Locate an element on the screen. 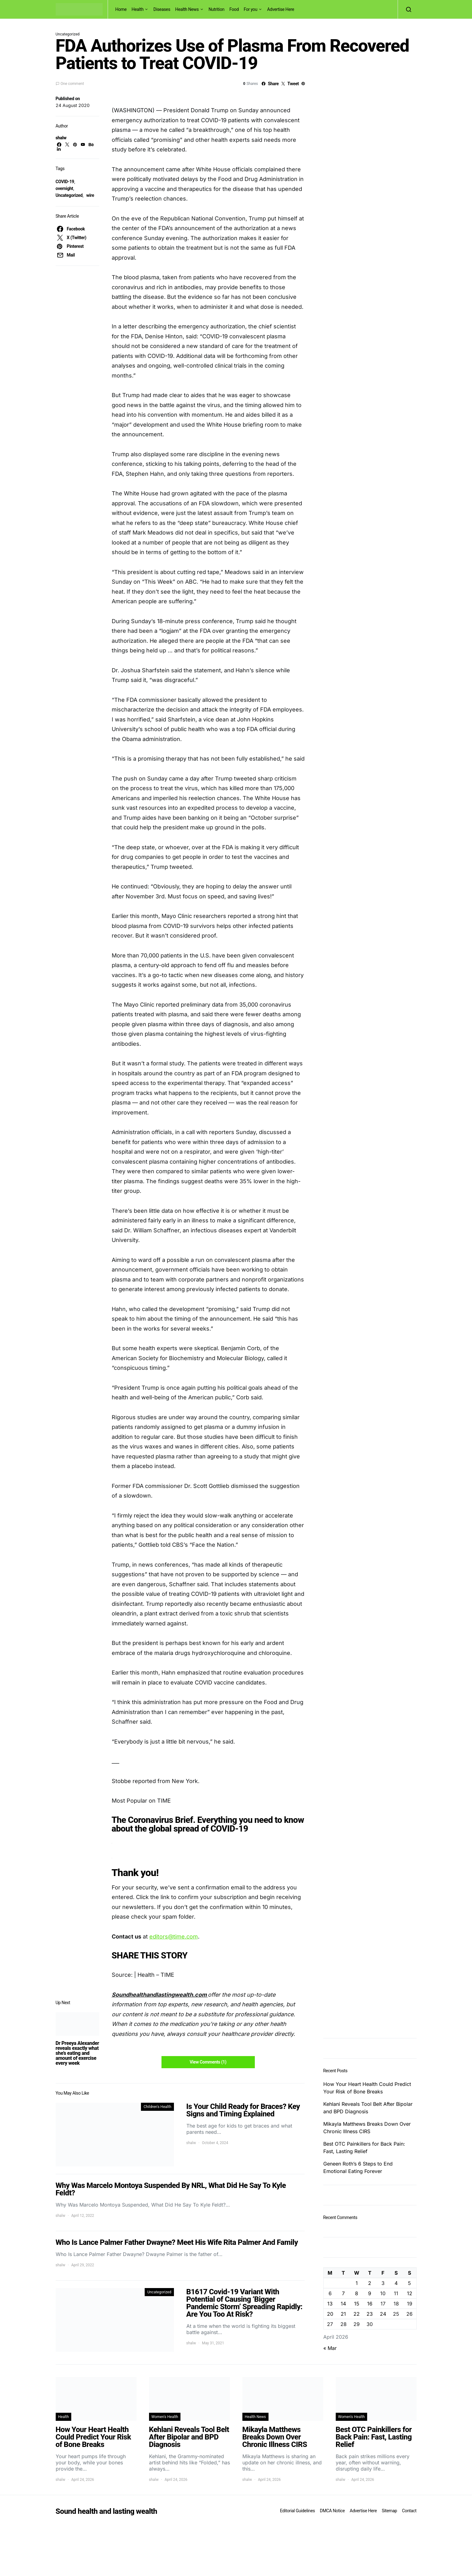  View Comments (1) is located at coordinates (207, 2061).